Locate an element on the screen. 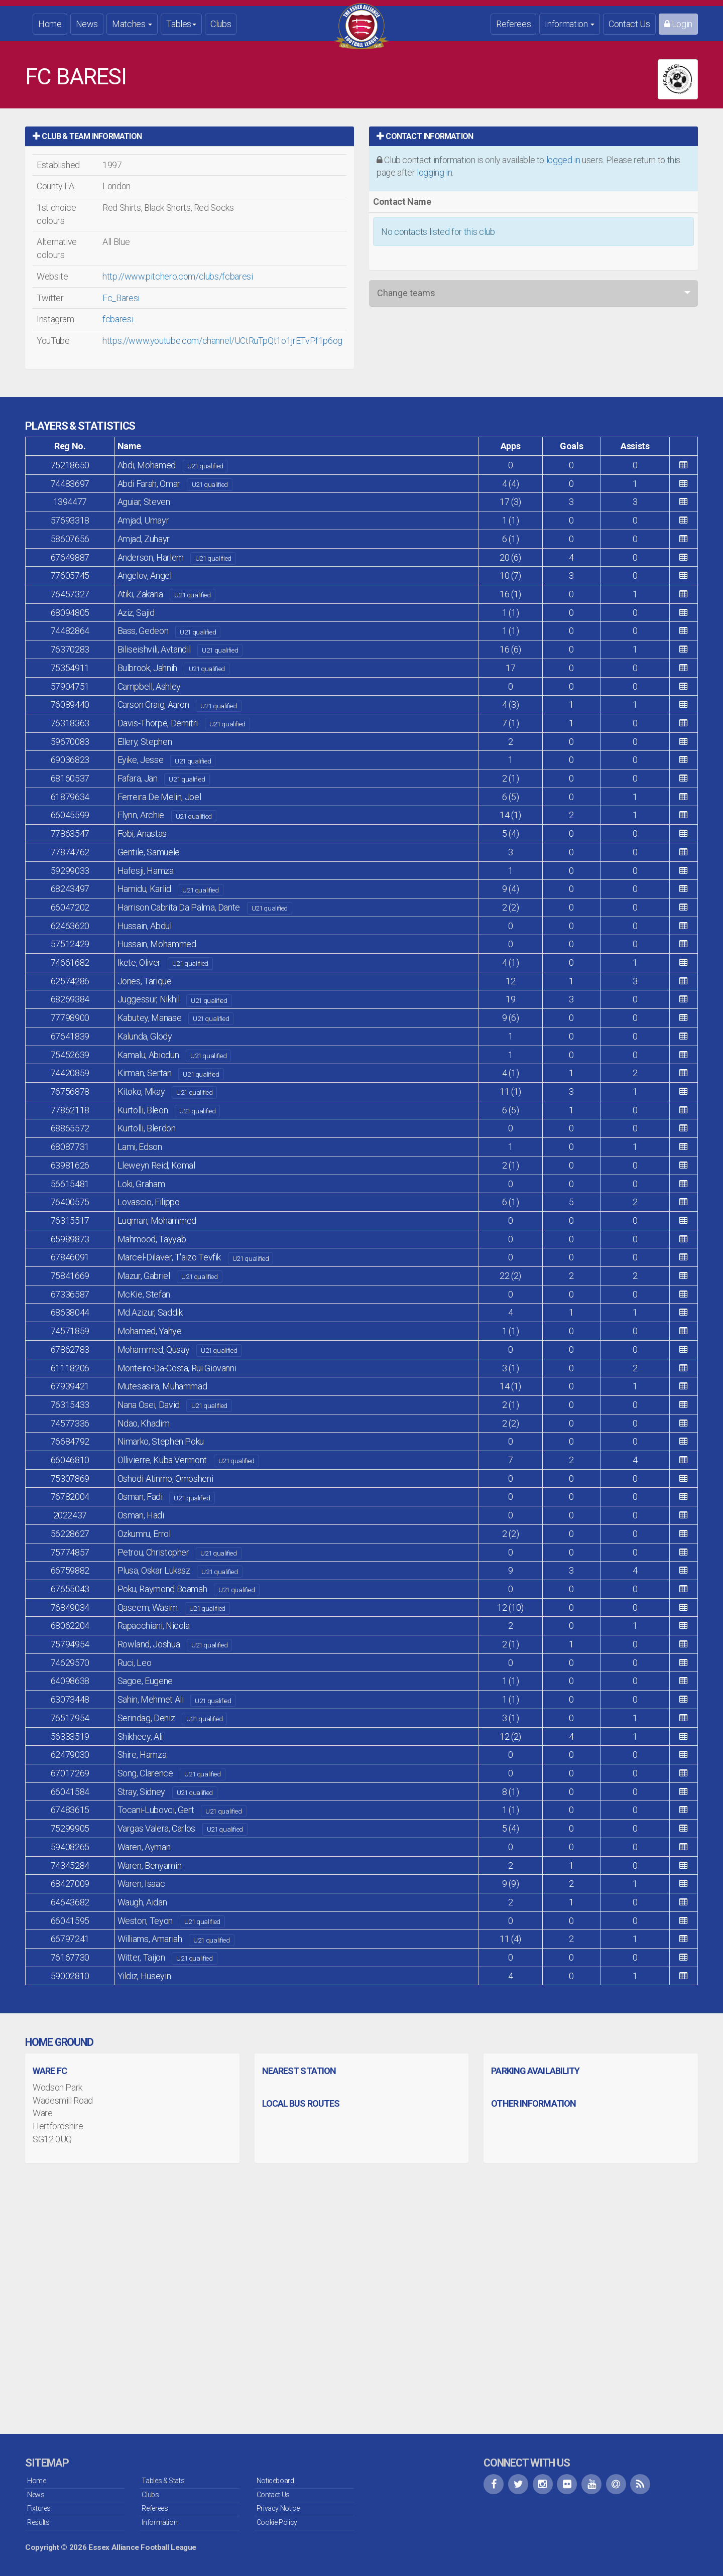 This screenshot has width=723, height=2576. Change teams is located at coordinates (406, 293).